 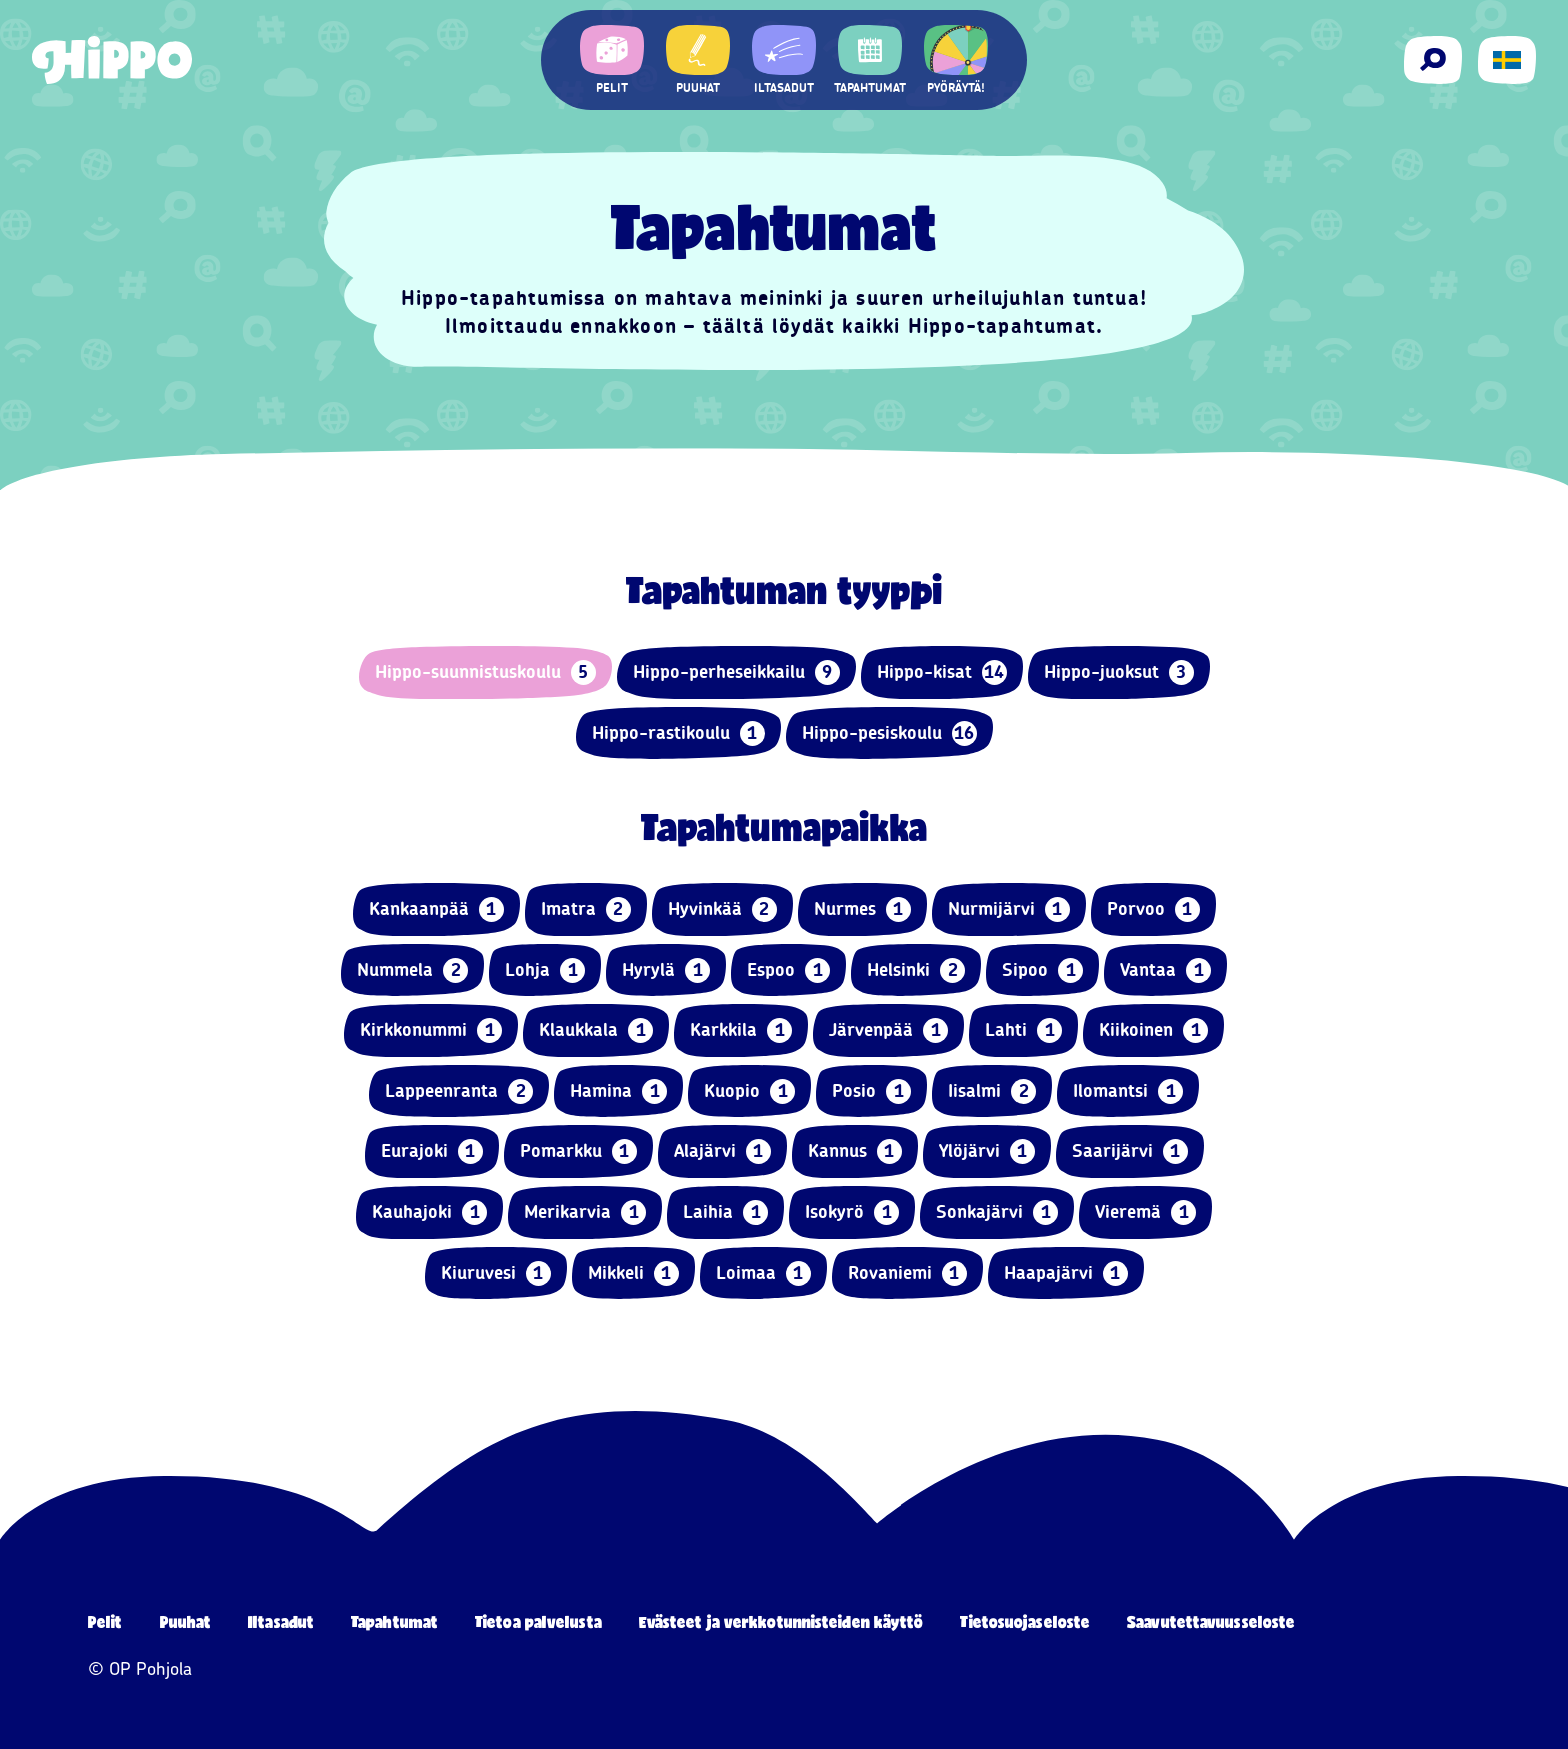 What do you see at coordinates (545, 970) in the screenshot?
I see `Lohja` at bounding box center [545, 970].